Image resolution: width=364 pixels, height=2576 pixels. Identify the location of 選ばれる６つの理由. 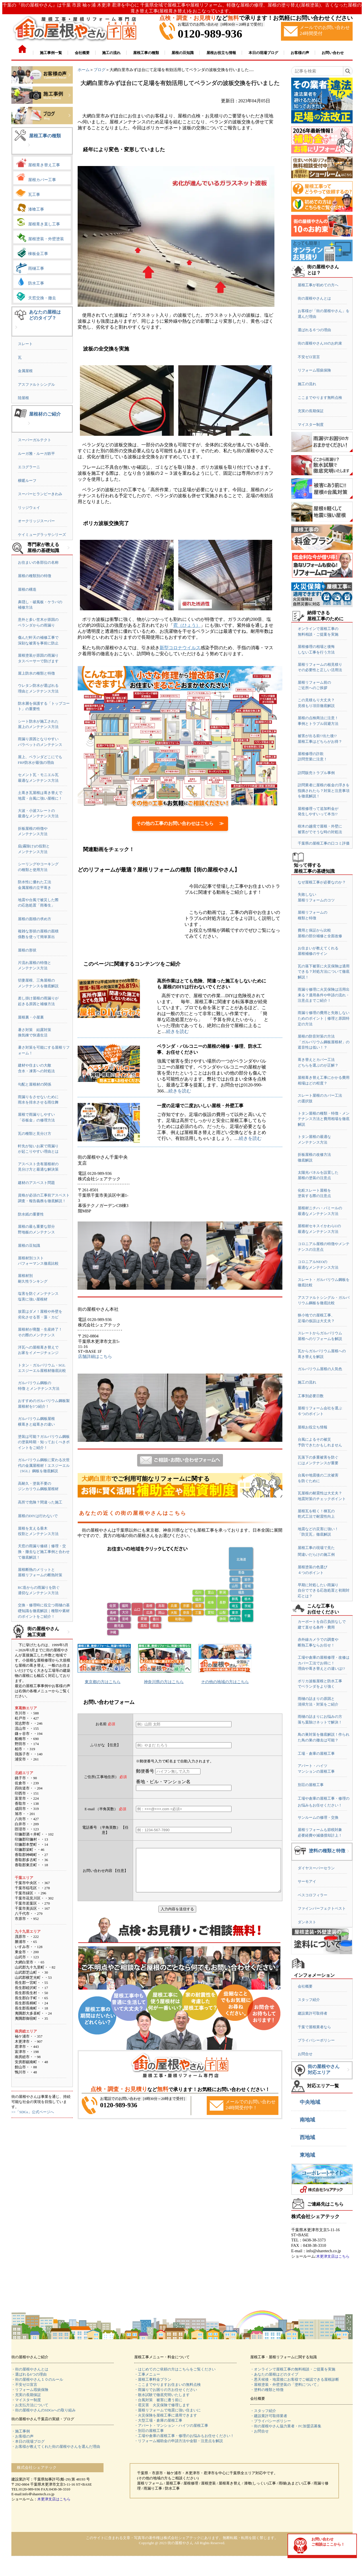
(314, 330).